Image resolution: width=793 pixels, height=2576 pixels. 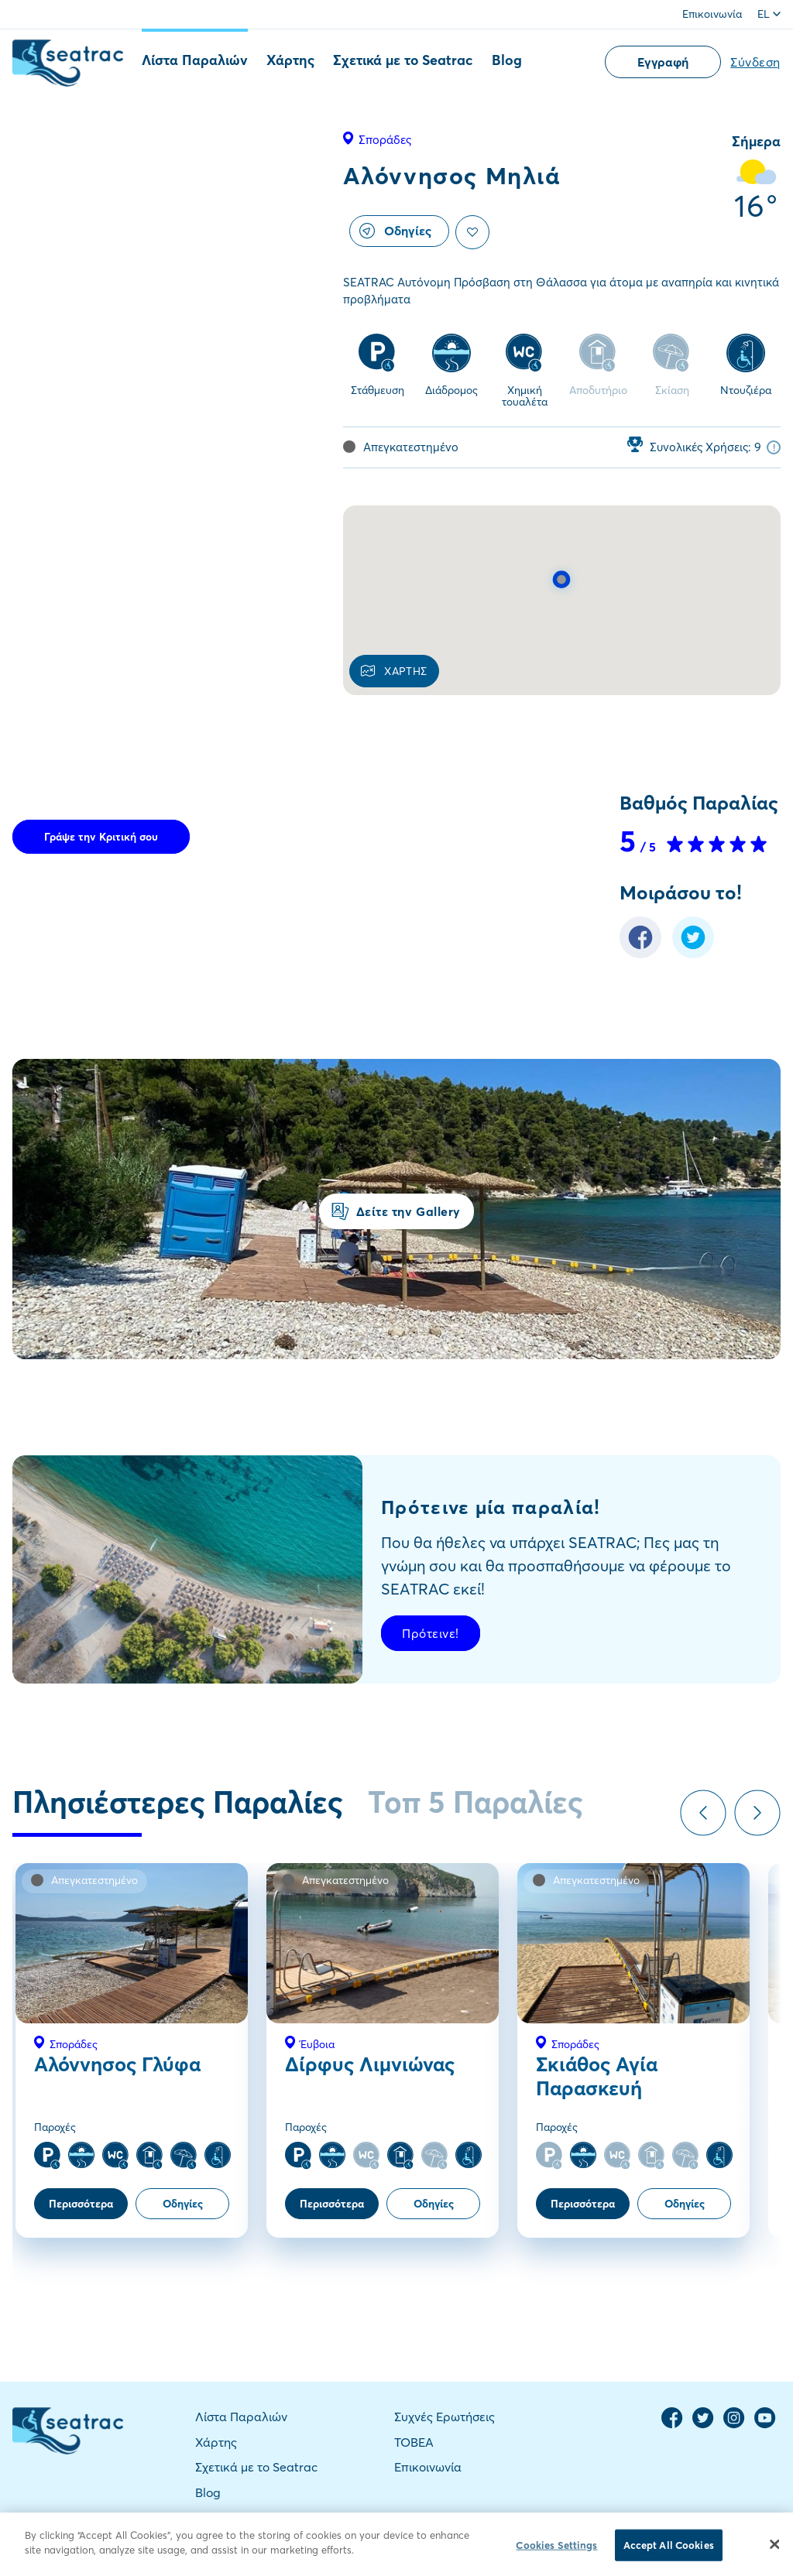 I want to click on Previous, so click(x=703, y=1813).